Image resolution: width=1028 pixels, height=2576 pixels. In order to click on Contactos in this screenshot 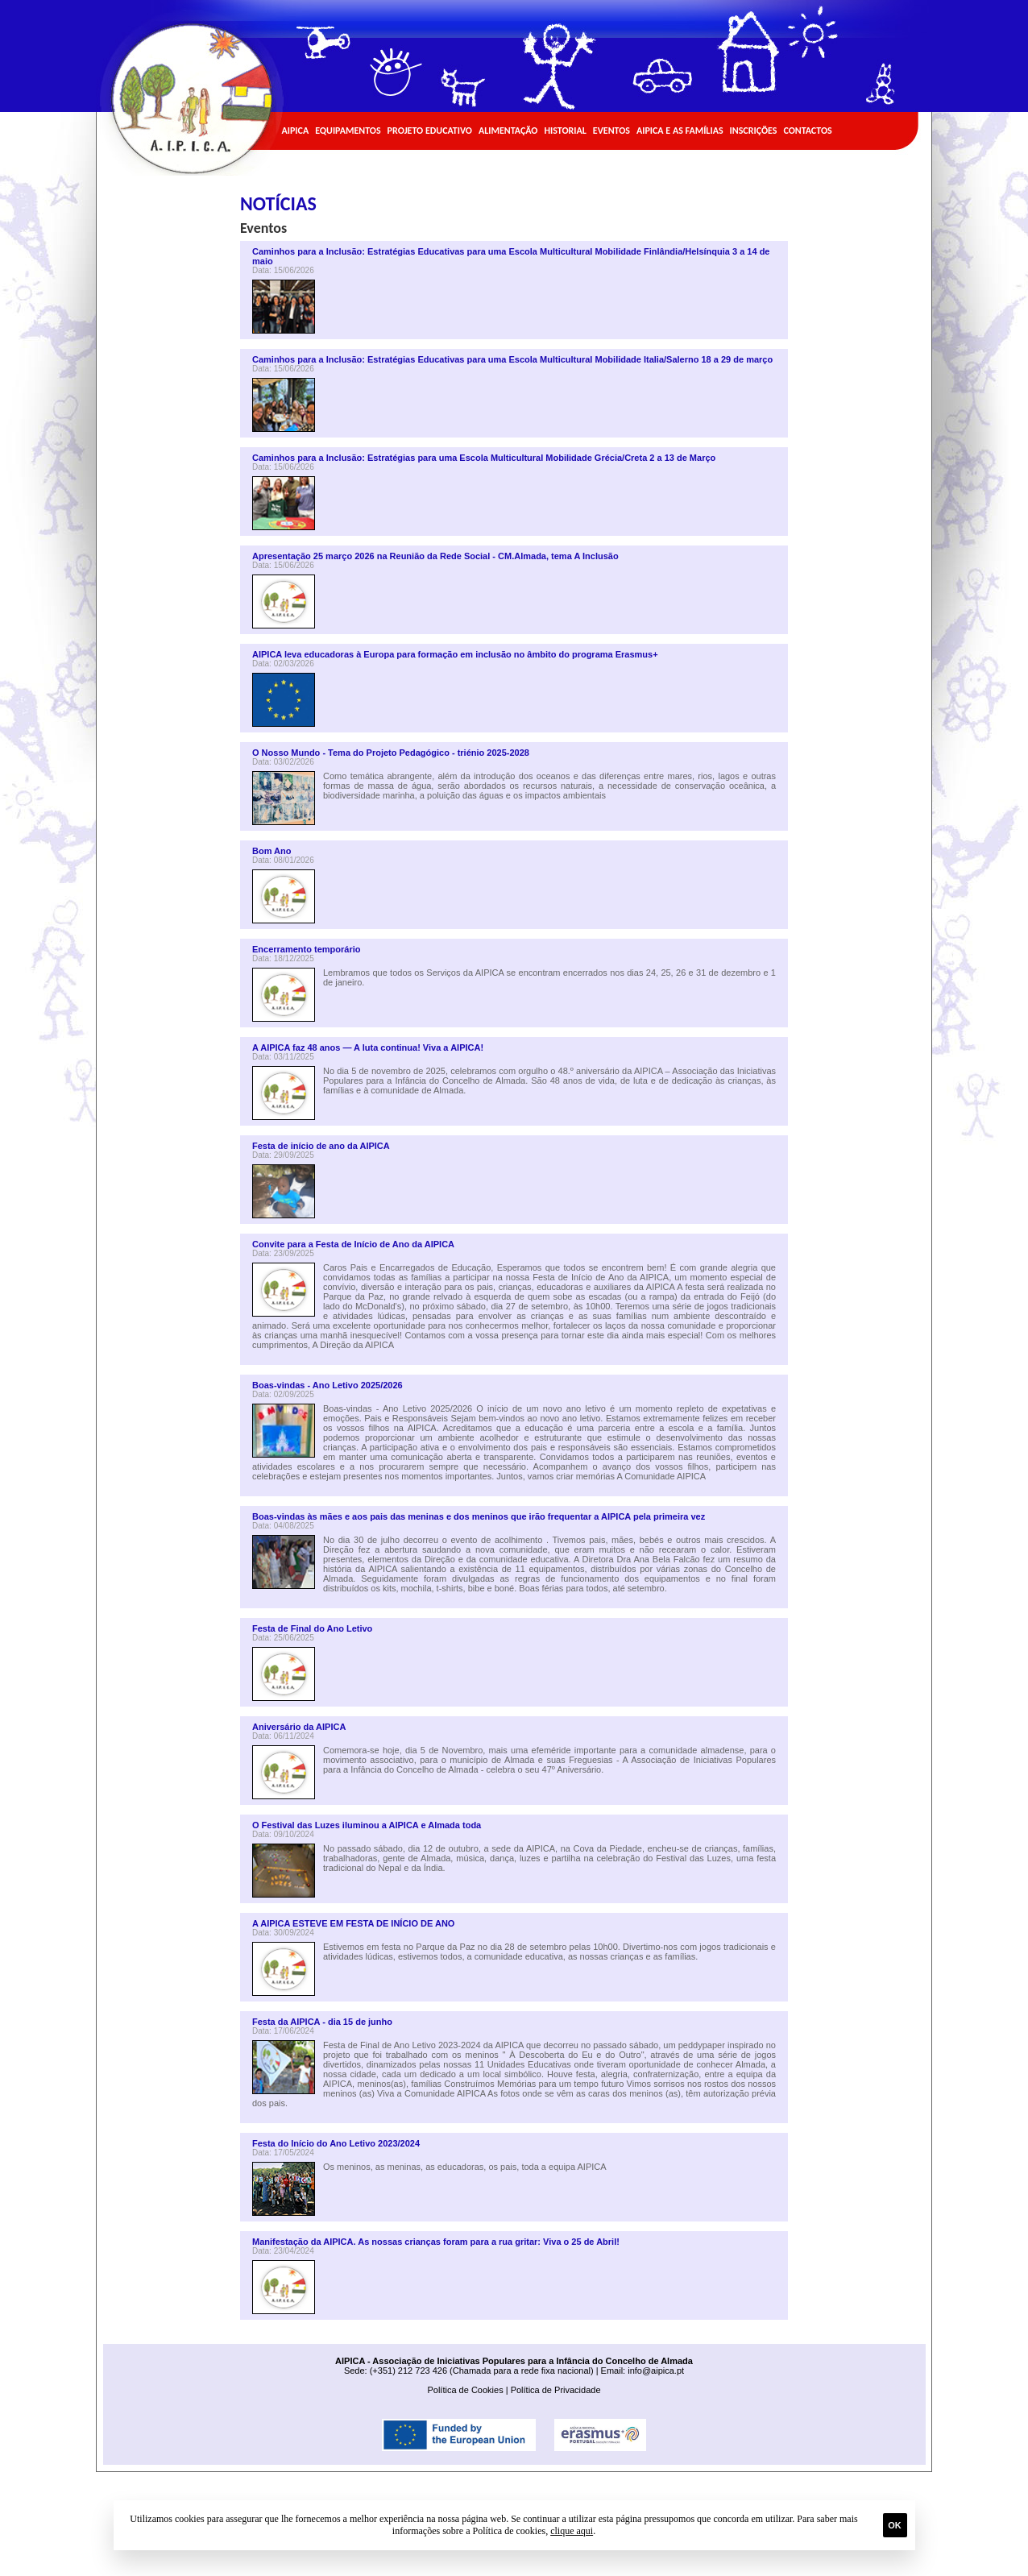, I will do `click(807, 130)`.